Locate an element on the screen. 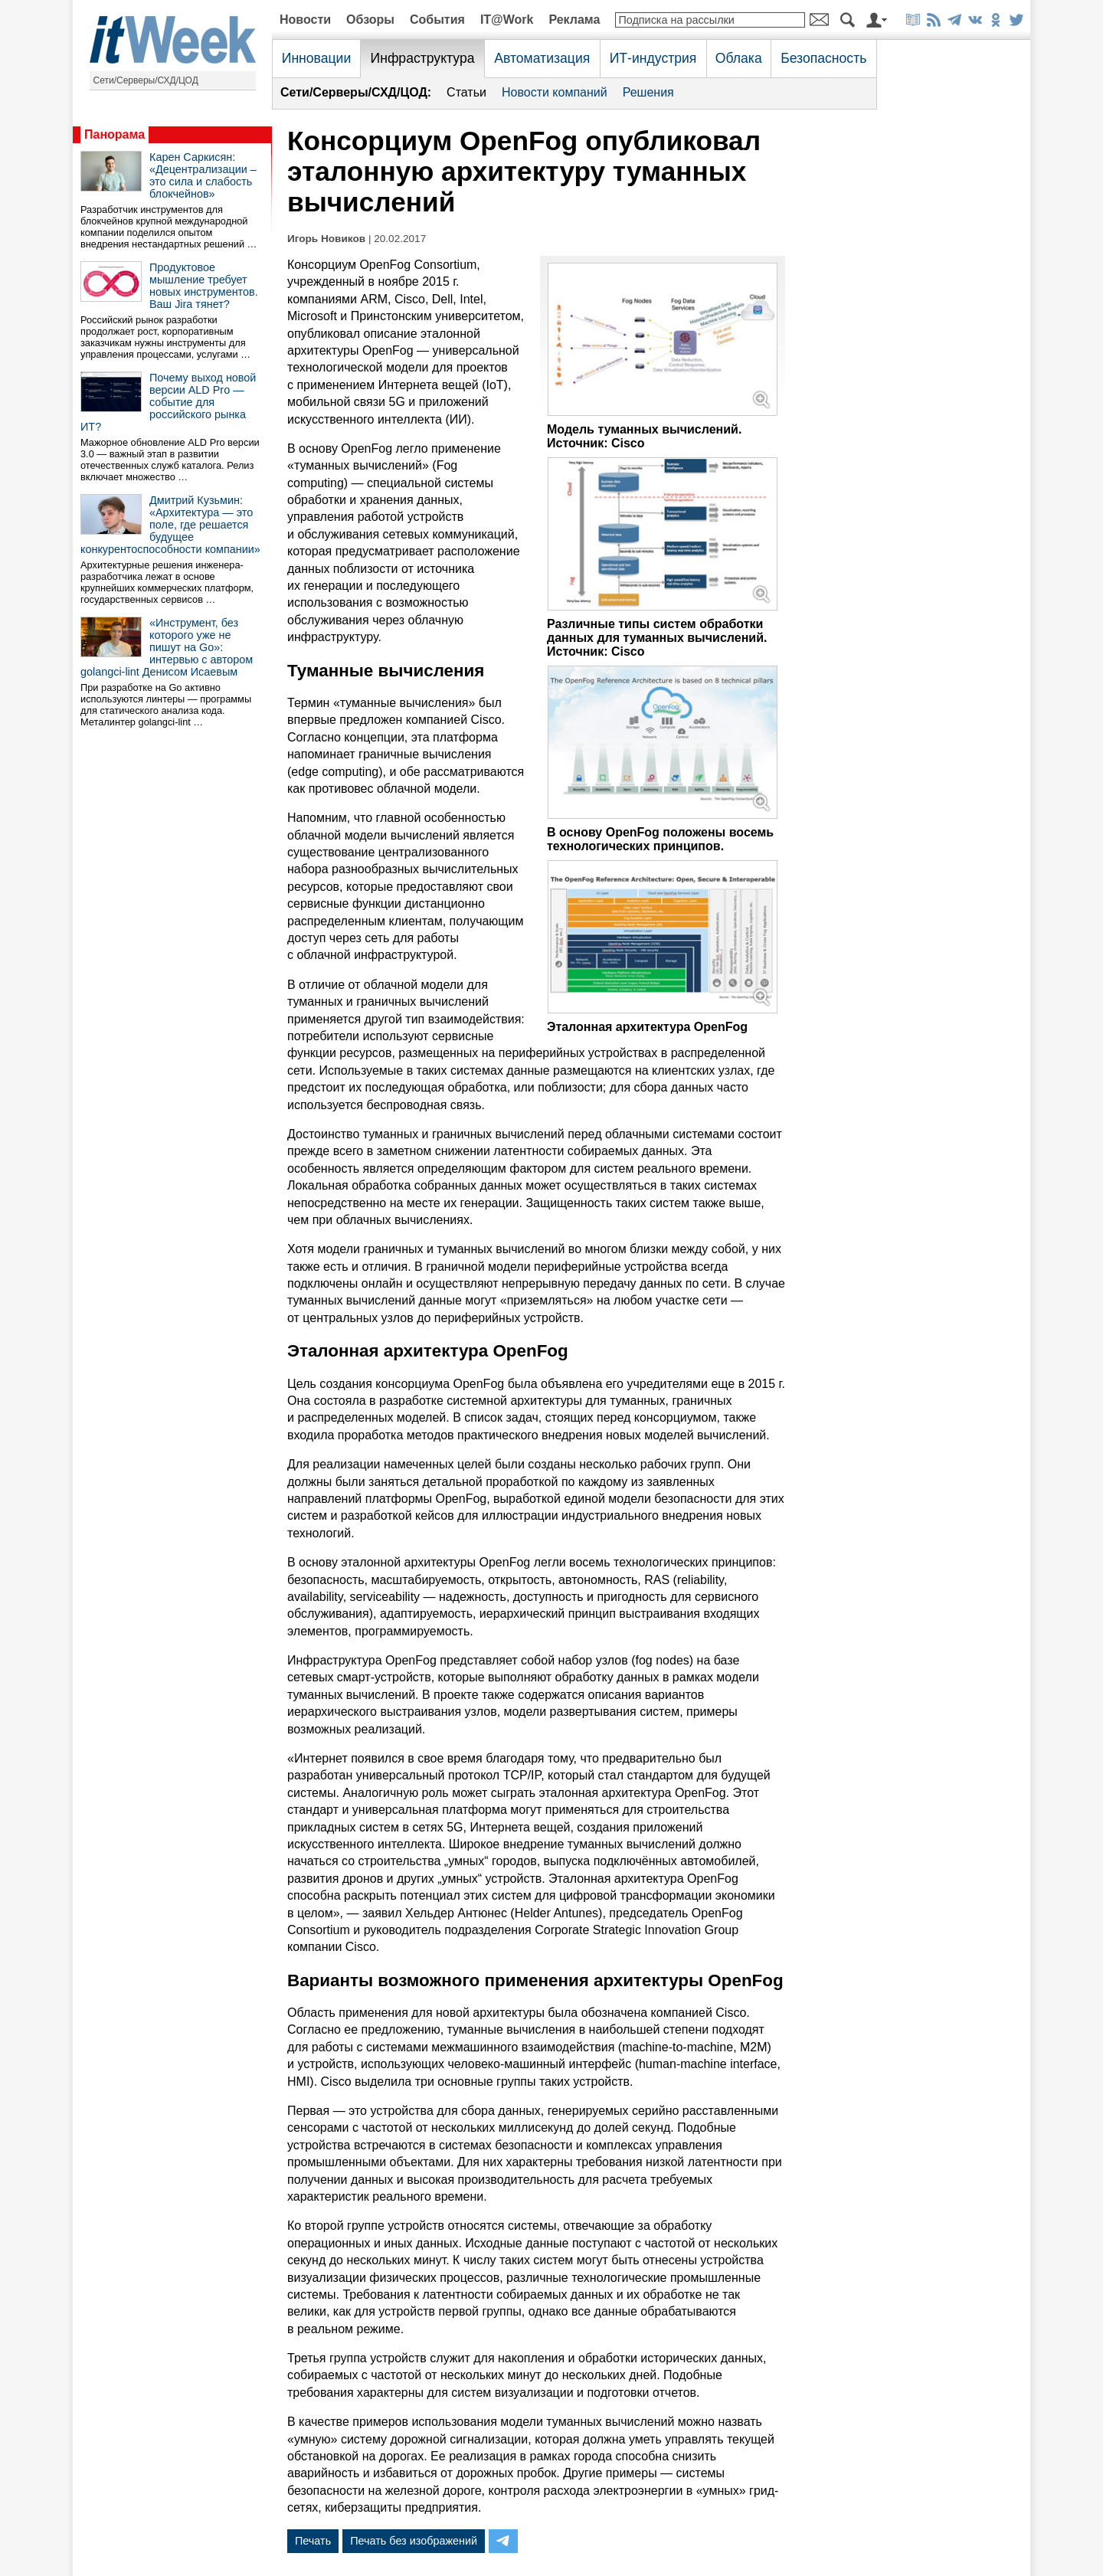  Новости is located at coordinates (305, 19).